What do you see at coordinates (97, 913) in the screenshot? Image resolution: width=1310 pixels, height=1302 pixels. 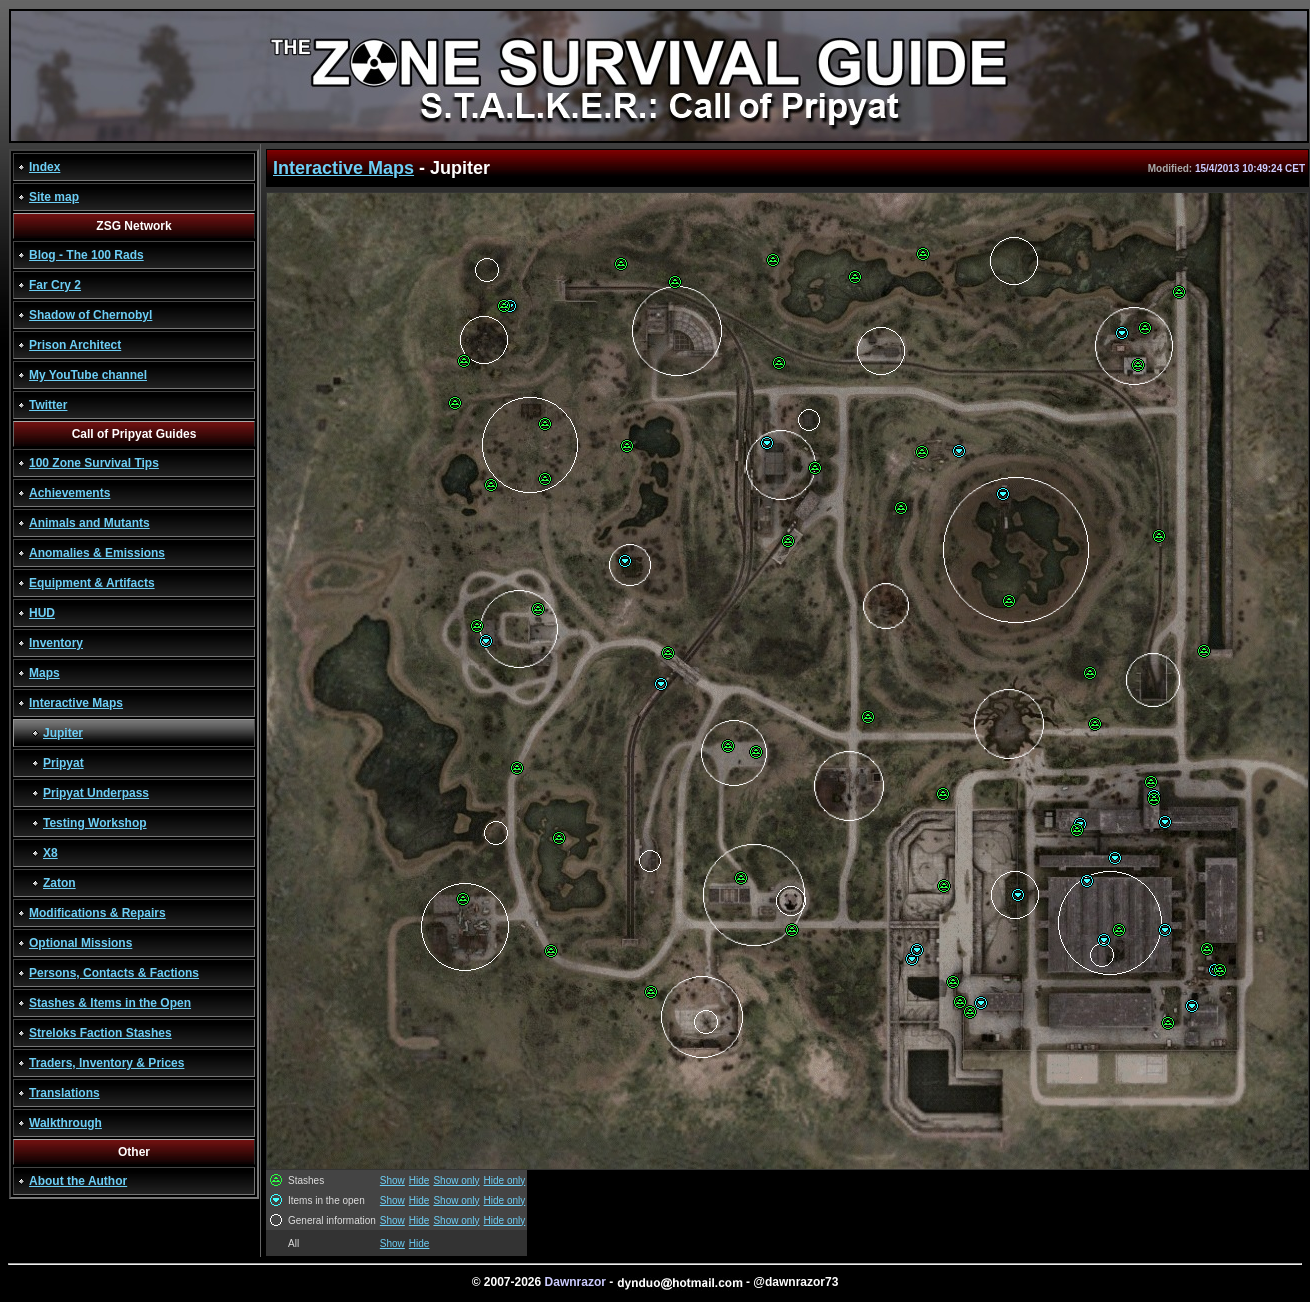 I see `Modifications & Repairs` at bounding box center [97, 913].